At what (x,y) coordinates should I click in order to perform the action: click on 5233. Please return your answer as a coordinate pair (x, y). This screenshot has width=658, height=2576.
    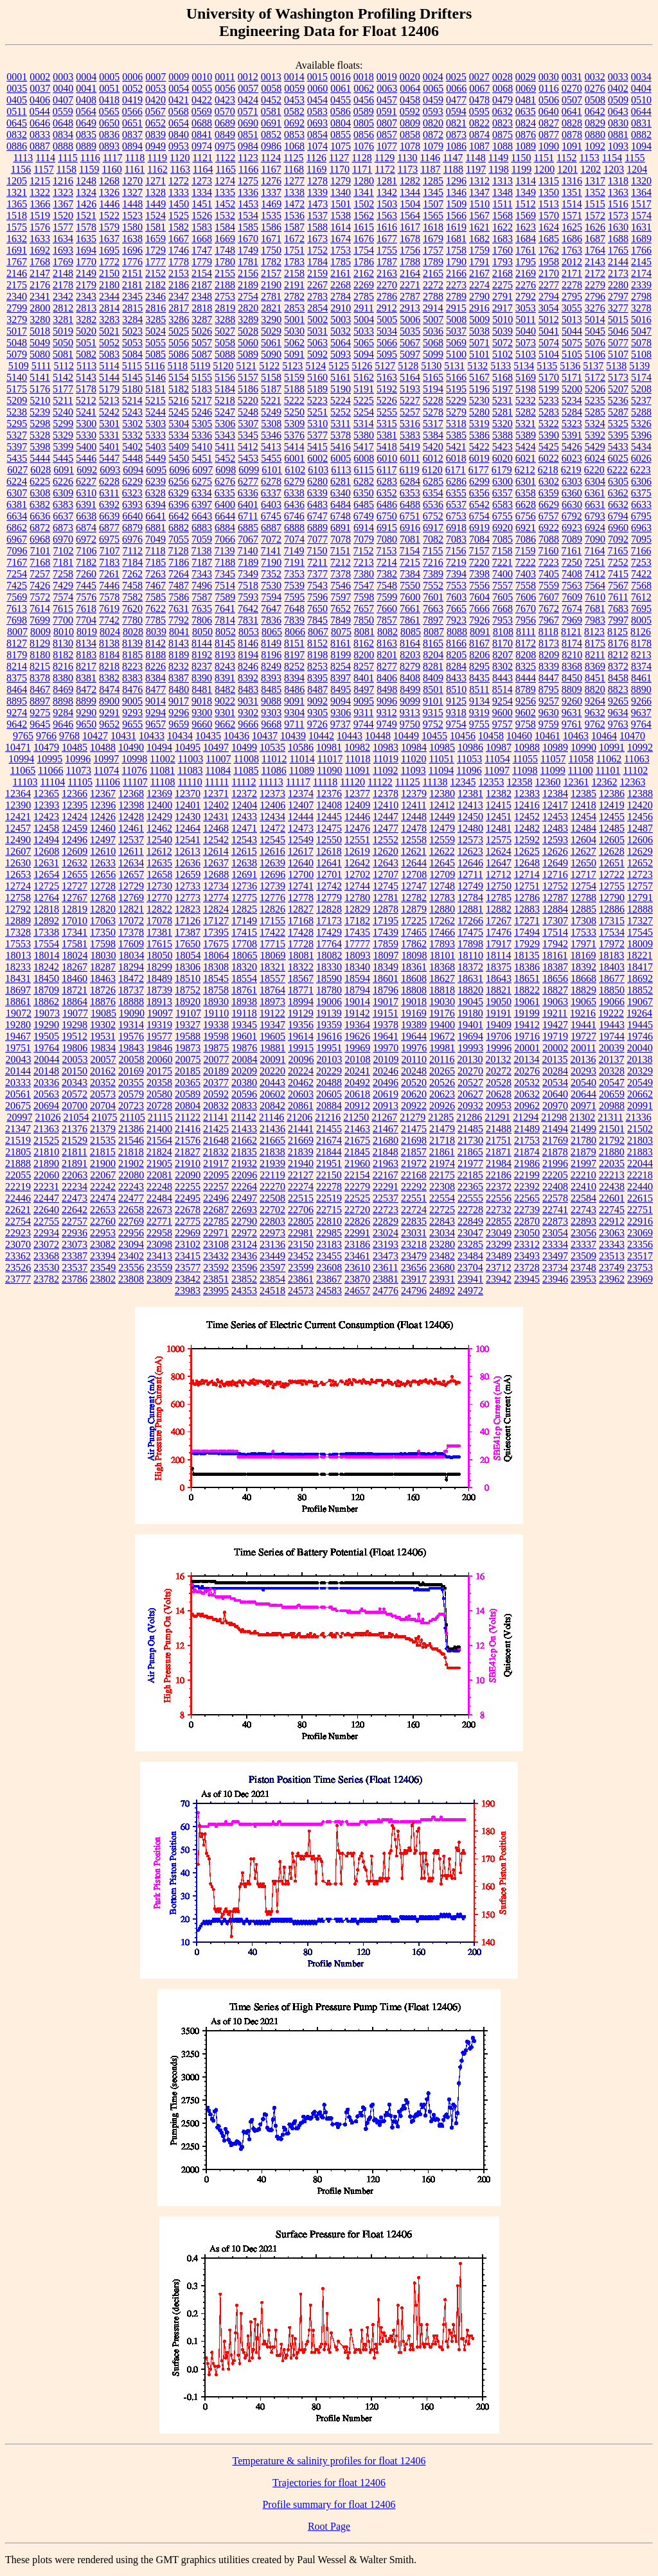
    Looking at the image, I should click on (548, 400).